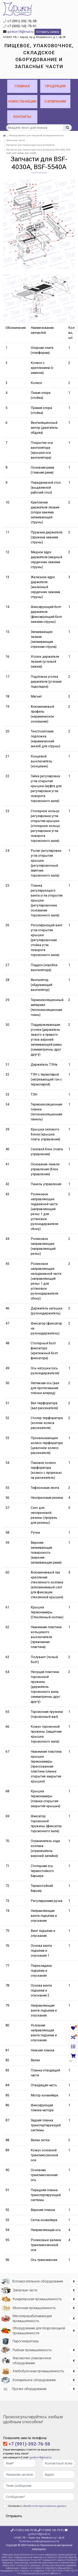 The image size is (78, 2576). What do you see at coordinates (22, 86) in the screenshot?
I see `Главная` at bounding box center [22, 86].